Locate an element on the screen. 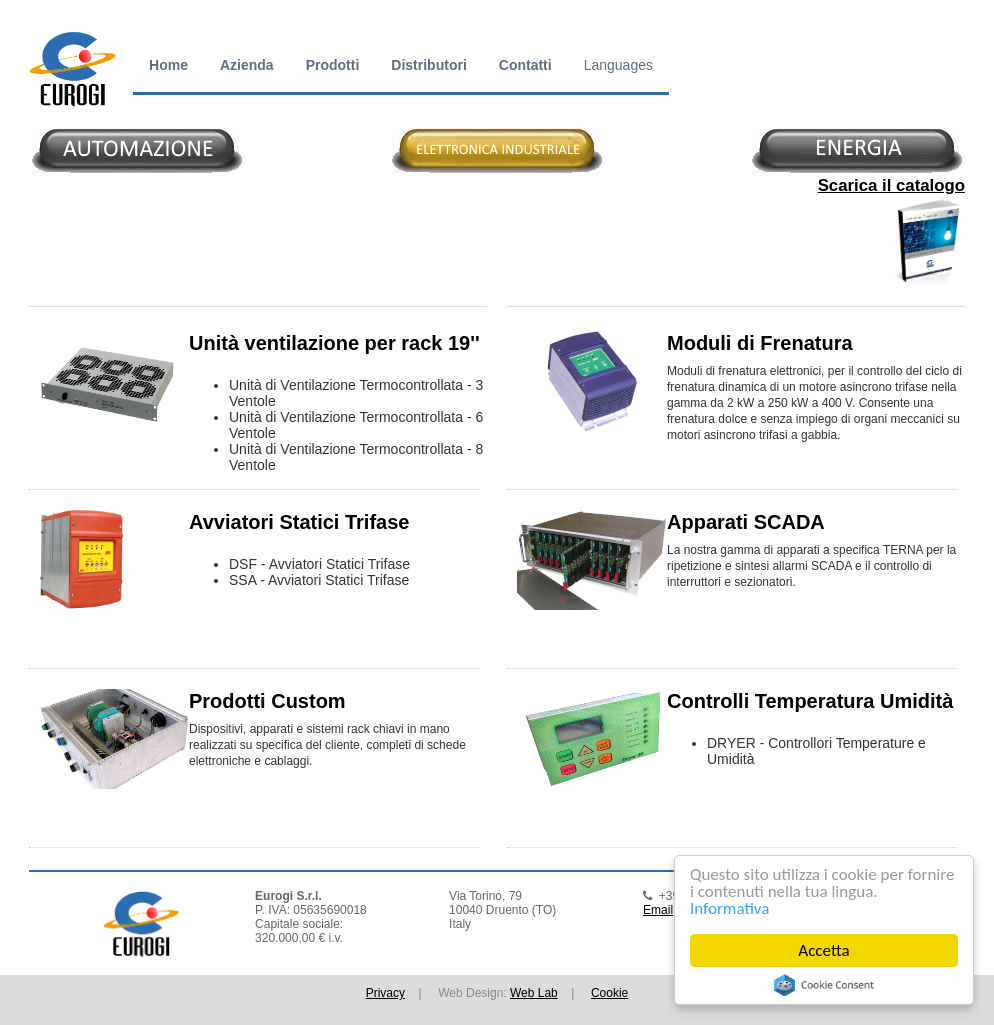 This screenshot has width=994, height=1025. Languages is located at coordinates (618, 65).